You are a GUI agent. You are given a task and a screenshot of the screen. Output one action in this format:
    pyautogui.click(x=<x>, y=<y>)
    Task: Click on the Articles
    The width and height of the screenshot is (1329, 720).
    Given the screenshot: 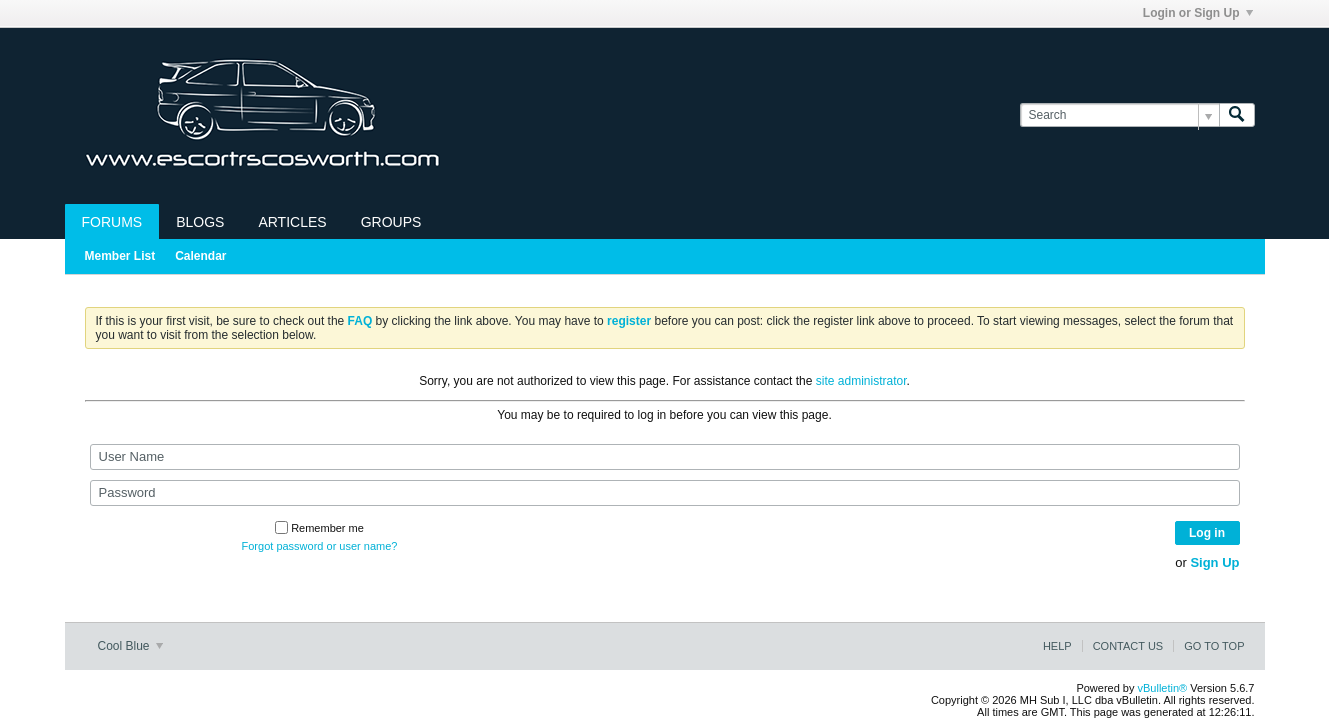 What is the action you would take?
    pyautogui.click(x=292, y=222)
    